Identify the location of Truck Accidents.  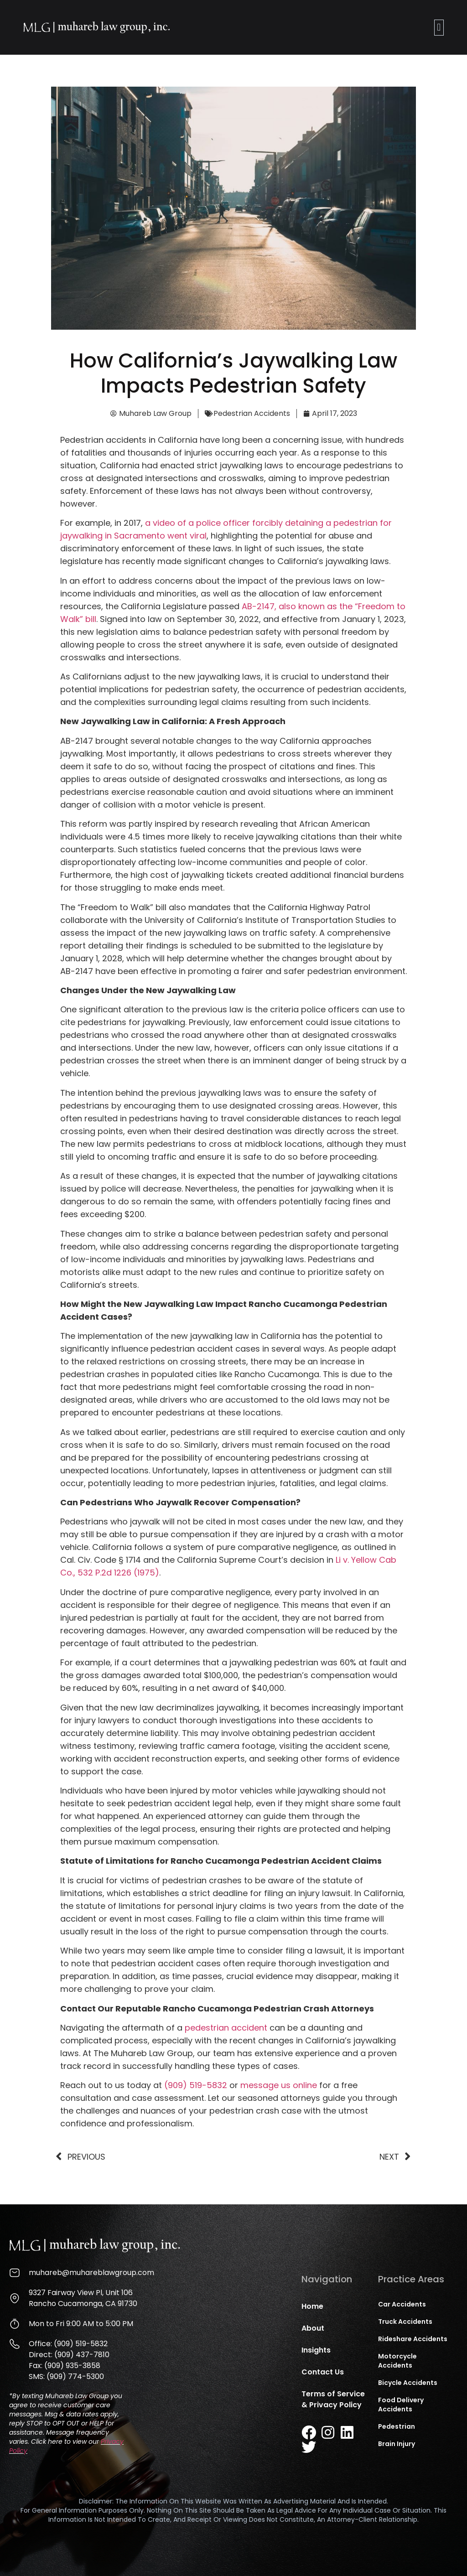
(405, 2321).